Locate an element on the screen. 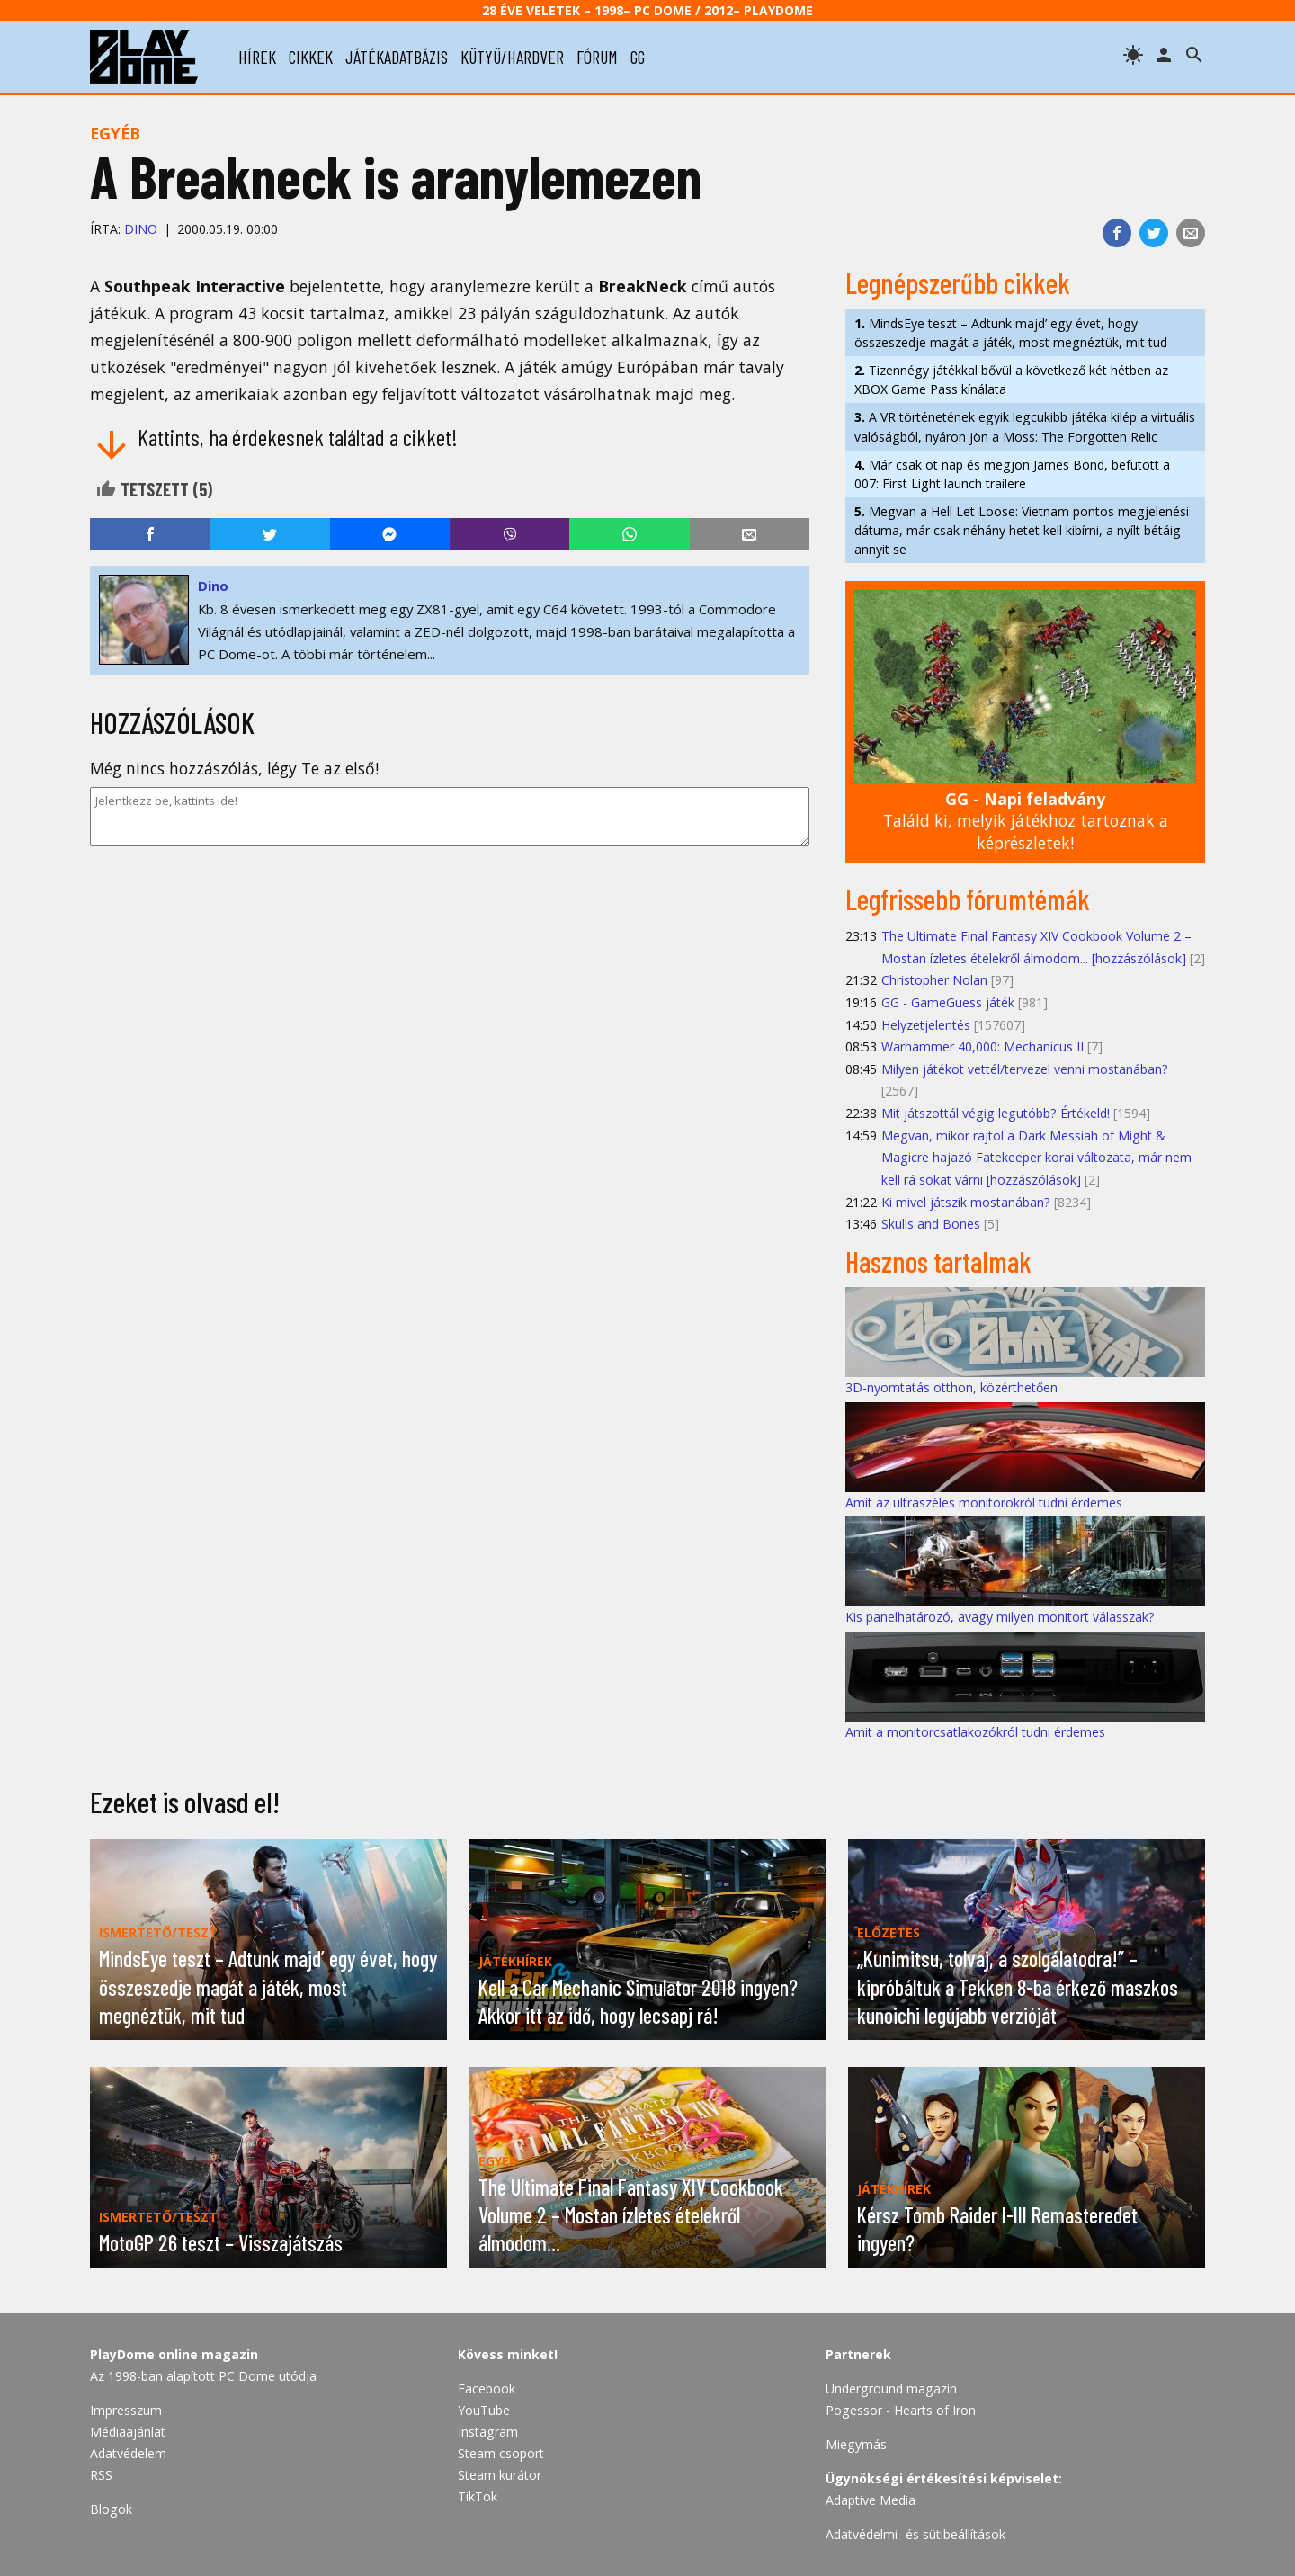  kütyü/hardver is located at coordinates (512, 56).